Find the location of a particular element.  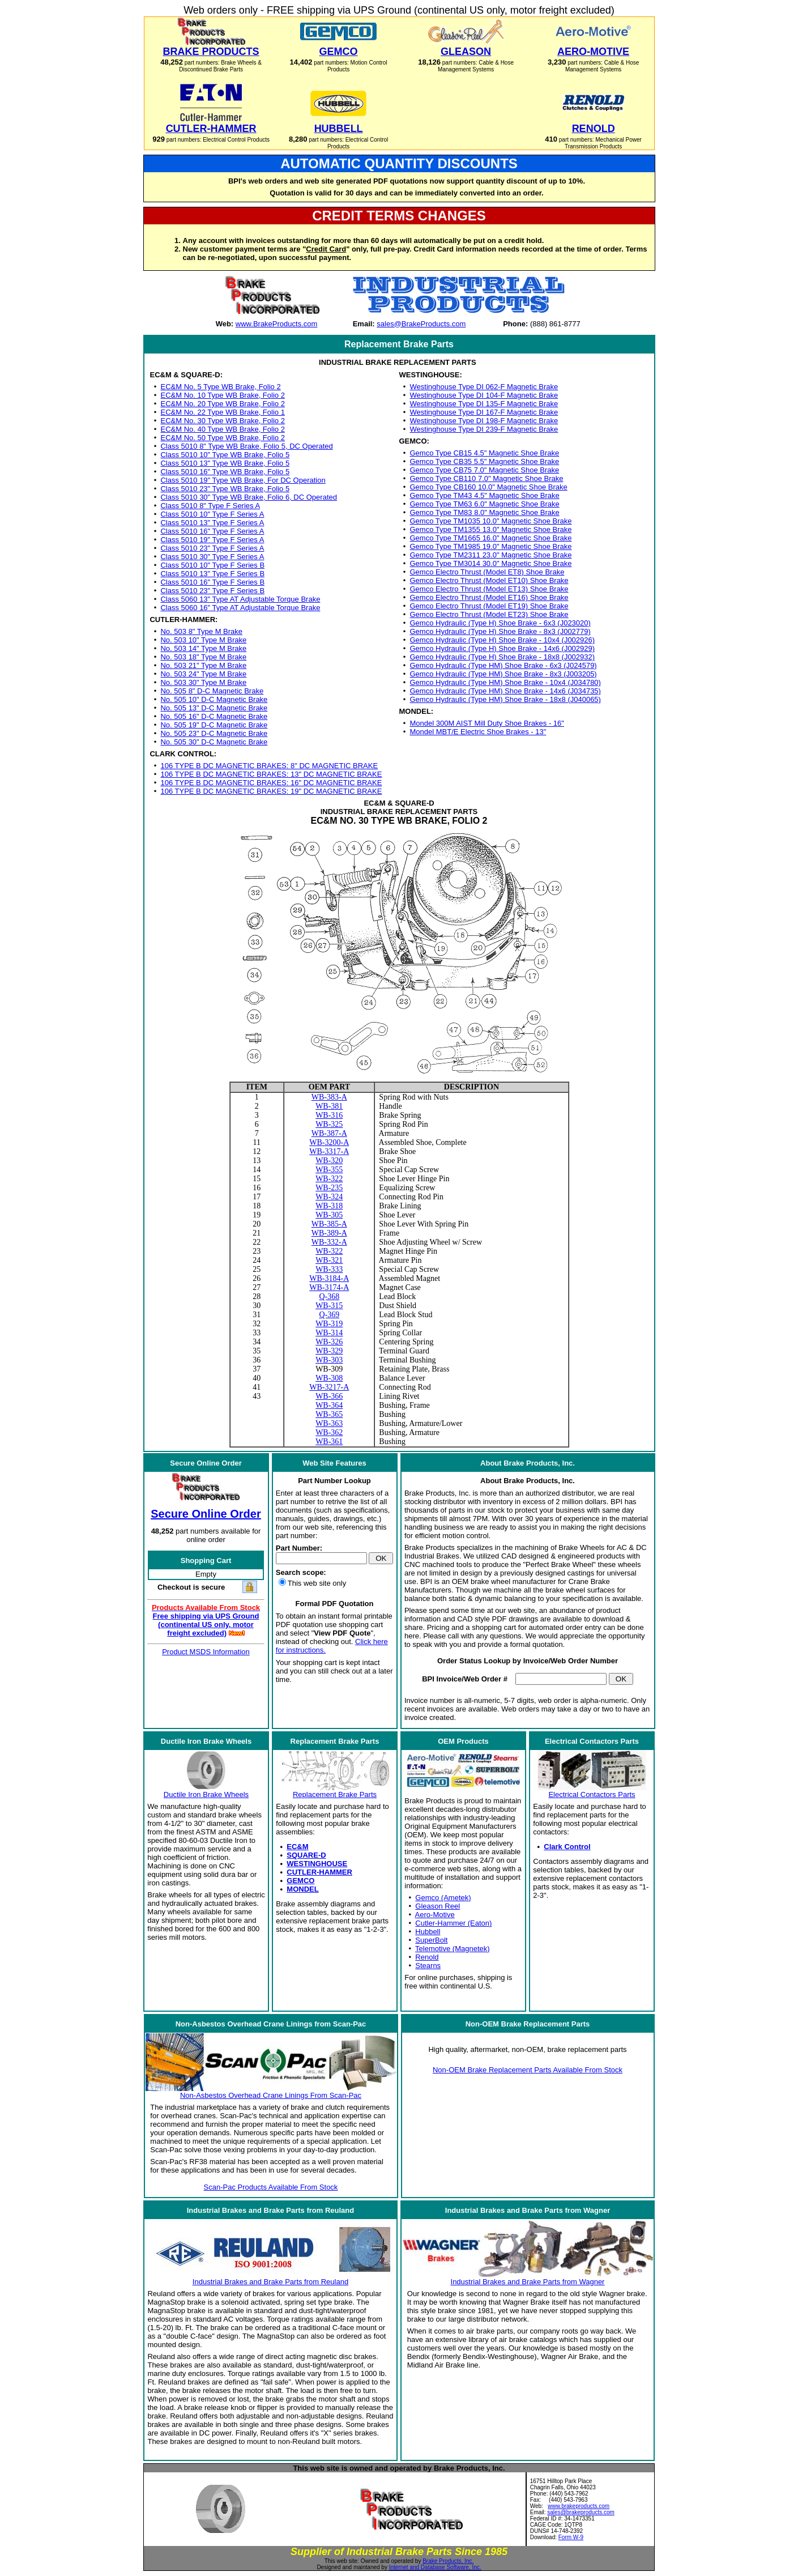

No. 505 23" D-C Magnetic Brake is located at coordinates (213, 733).